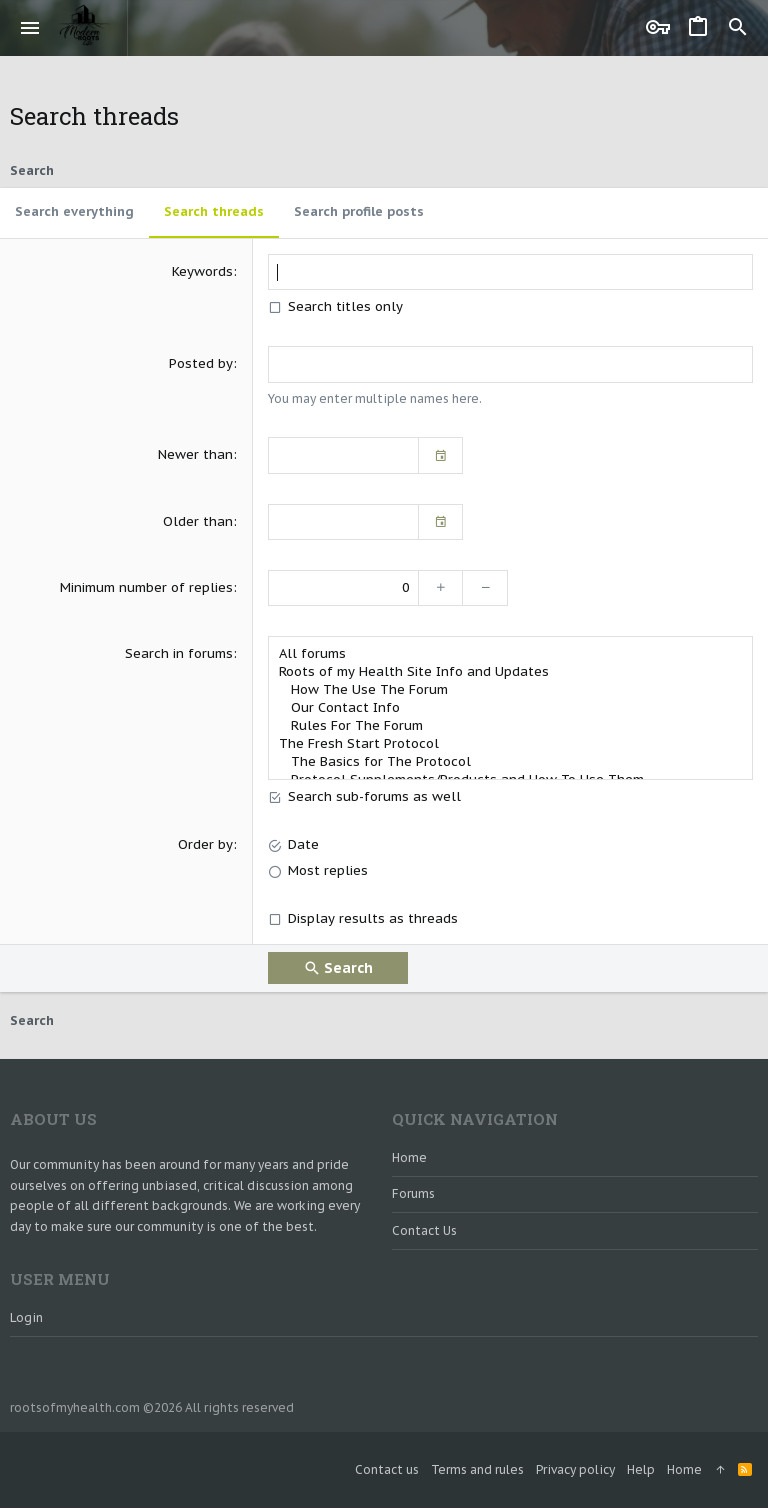 The height and width of the screenshot is (1508, 768). What do you see at coordinates (510, 654) in the screenshot?
I see `All forums` at bounding box center [510, 654].